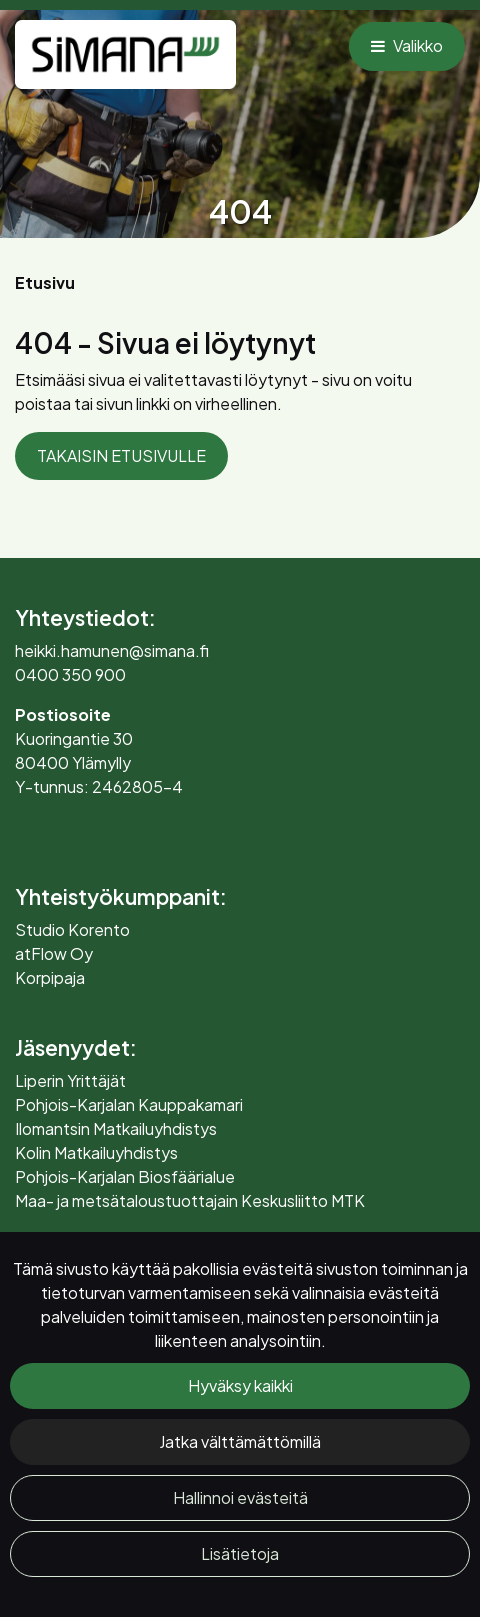 The width and height of the screenshot is (480, 1617). Describe the element at coordinates (125, 54) in the screenshot. I see `[Linkki etusivulle]` at that location.